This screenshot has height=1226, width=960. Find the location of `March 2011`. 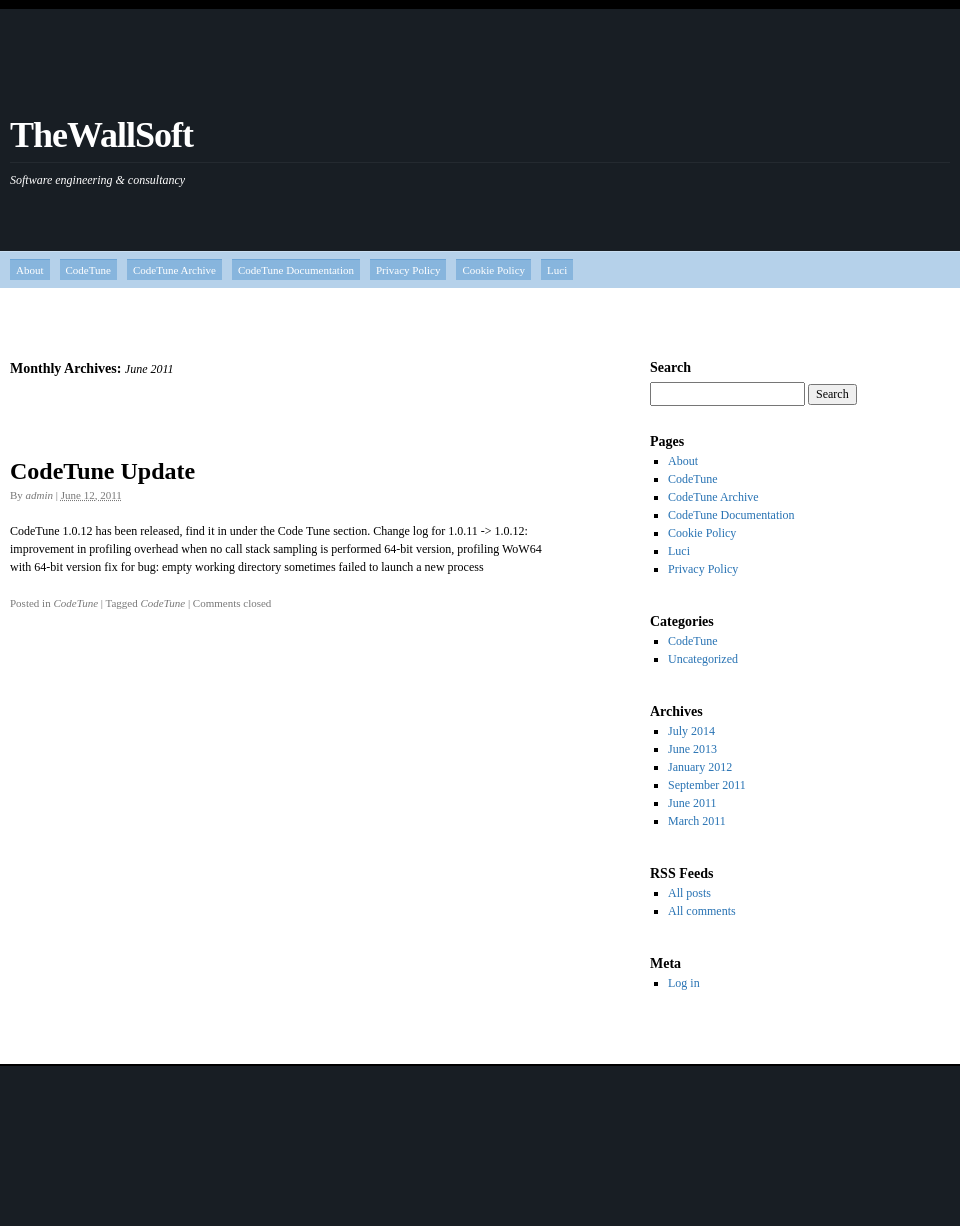

March 2011 is located at coordinates (697, 821).